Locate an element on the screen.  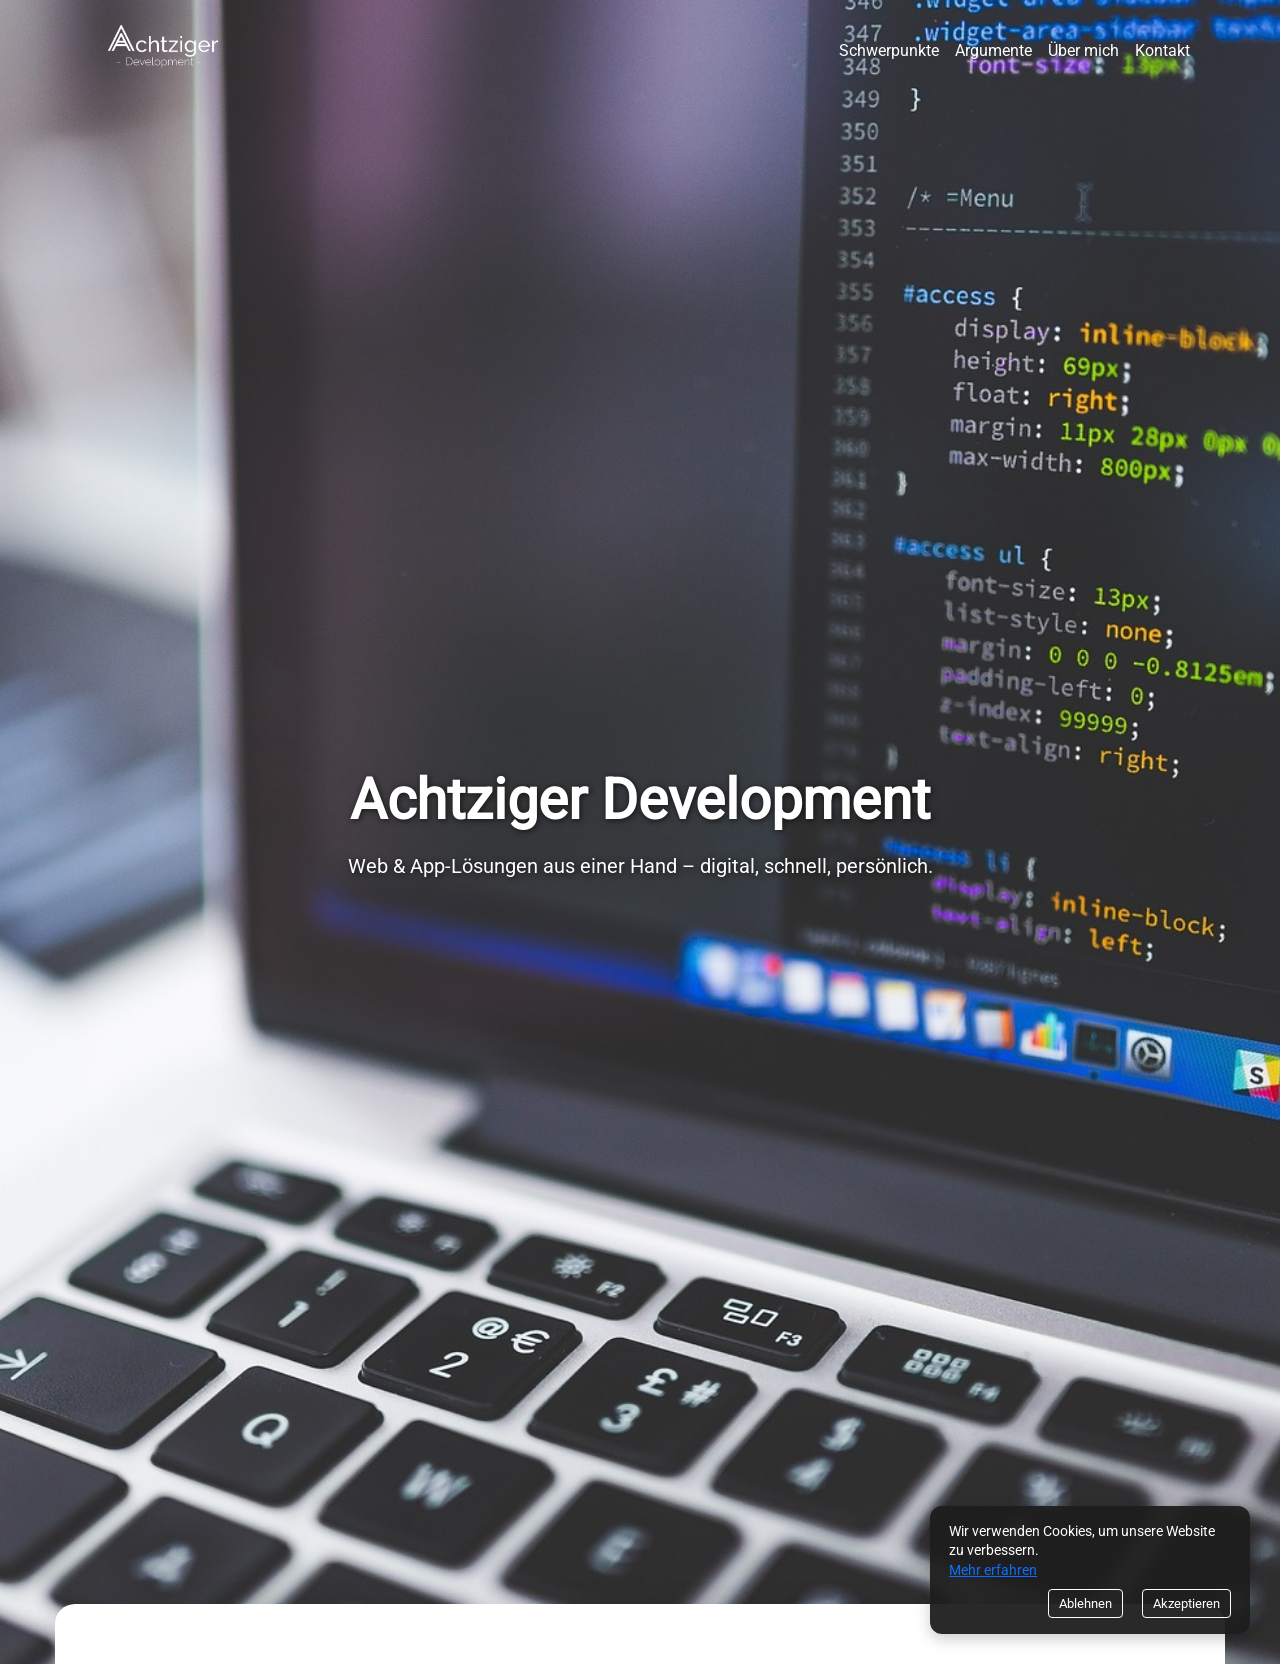
Schwerpunkte is located at coordinates (889, 50).